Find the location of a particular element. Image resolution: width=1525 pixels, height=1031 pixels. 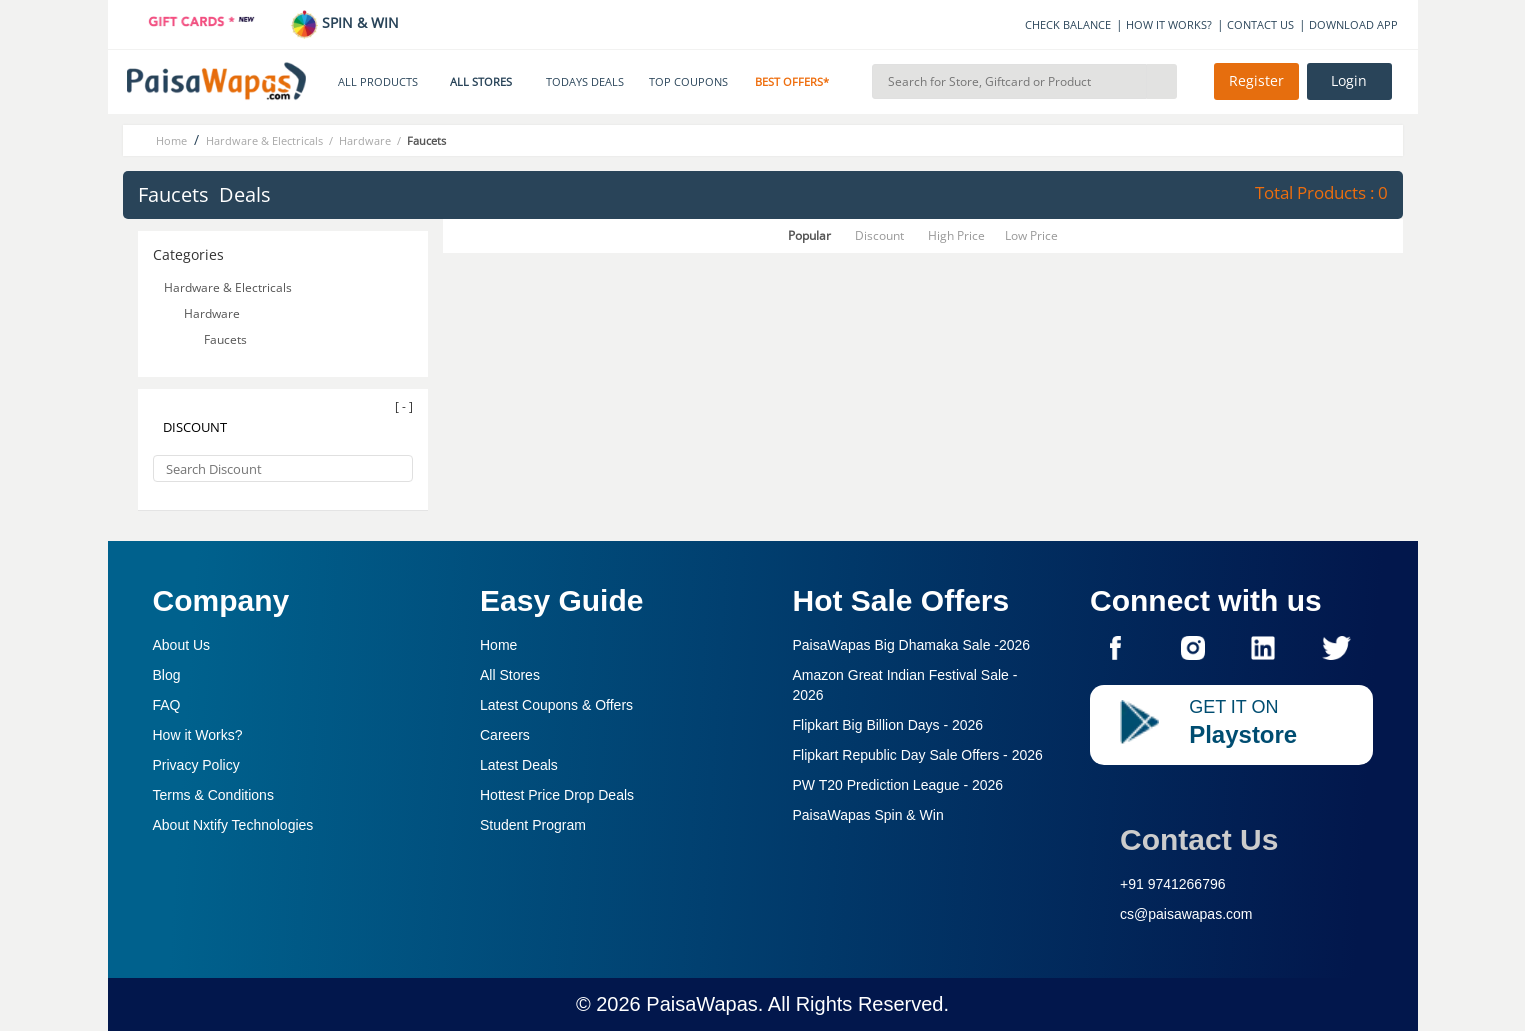

Hottest Price Drop Deals is located at coordinates (557, 795).